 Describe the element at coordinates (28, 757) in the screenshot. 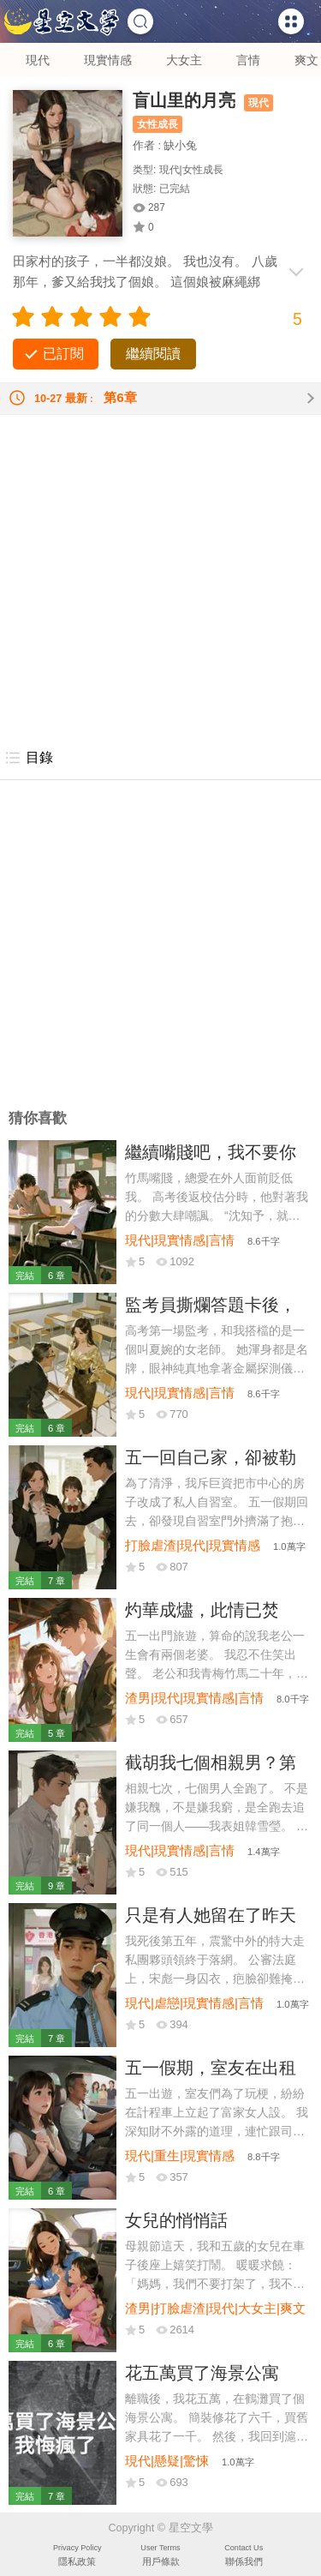

I see `目錄` at that location.